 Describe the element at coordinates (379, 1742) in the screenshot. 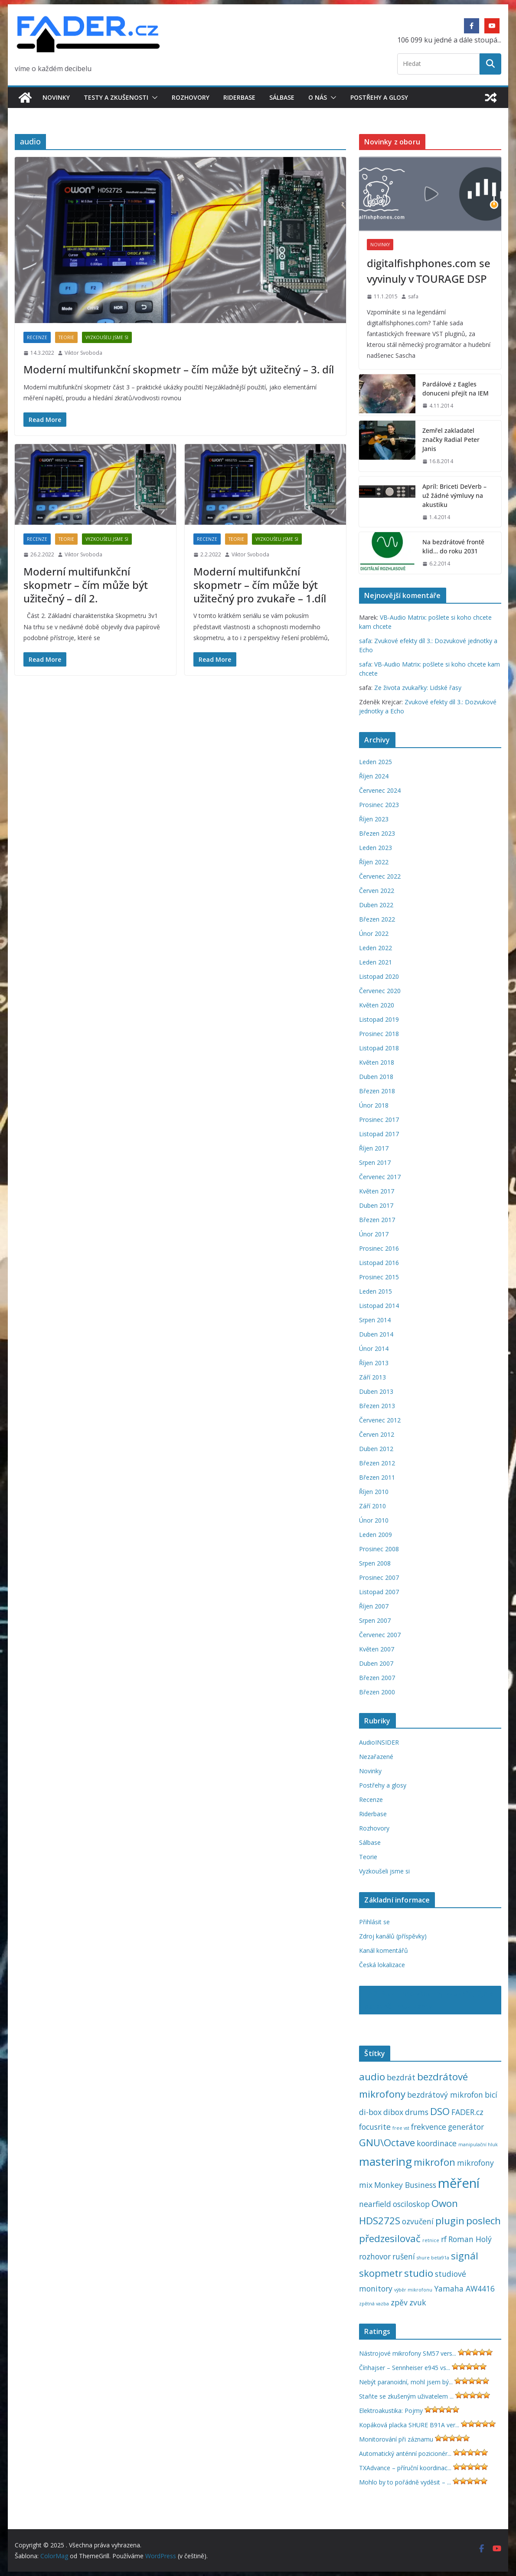

I see `AudioINSIDER` at that location.